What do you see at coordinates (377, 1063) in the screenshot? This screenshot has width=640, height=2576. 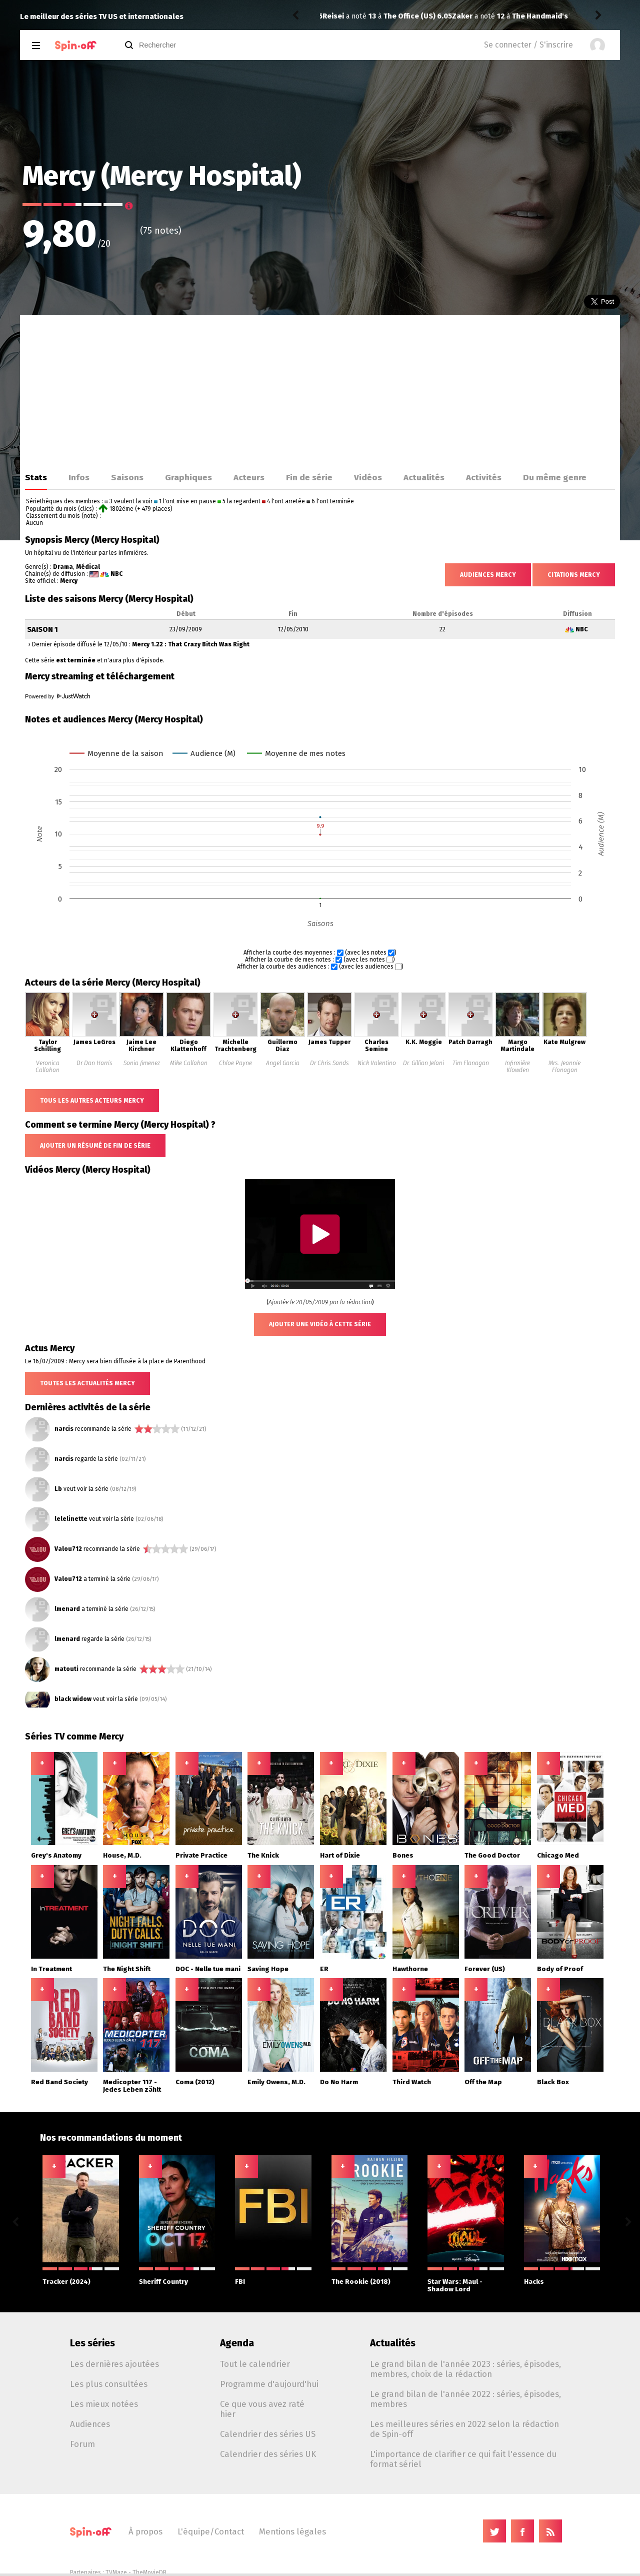 I see `Nick Valentino` at bounding box center [377, 1063].